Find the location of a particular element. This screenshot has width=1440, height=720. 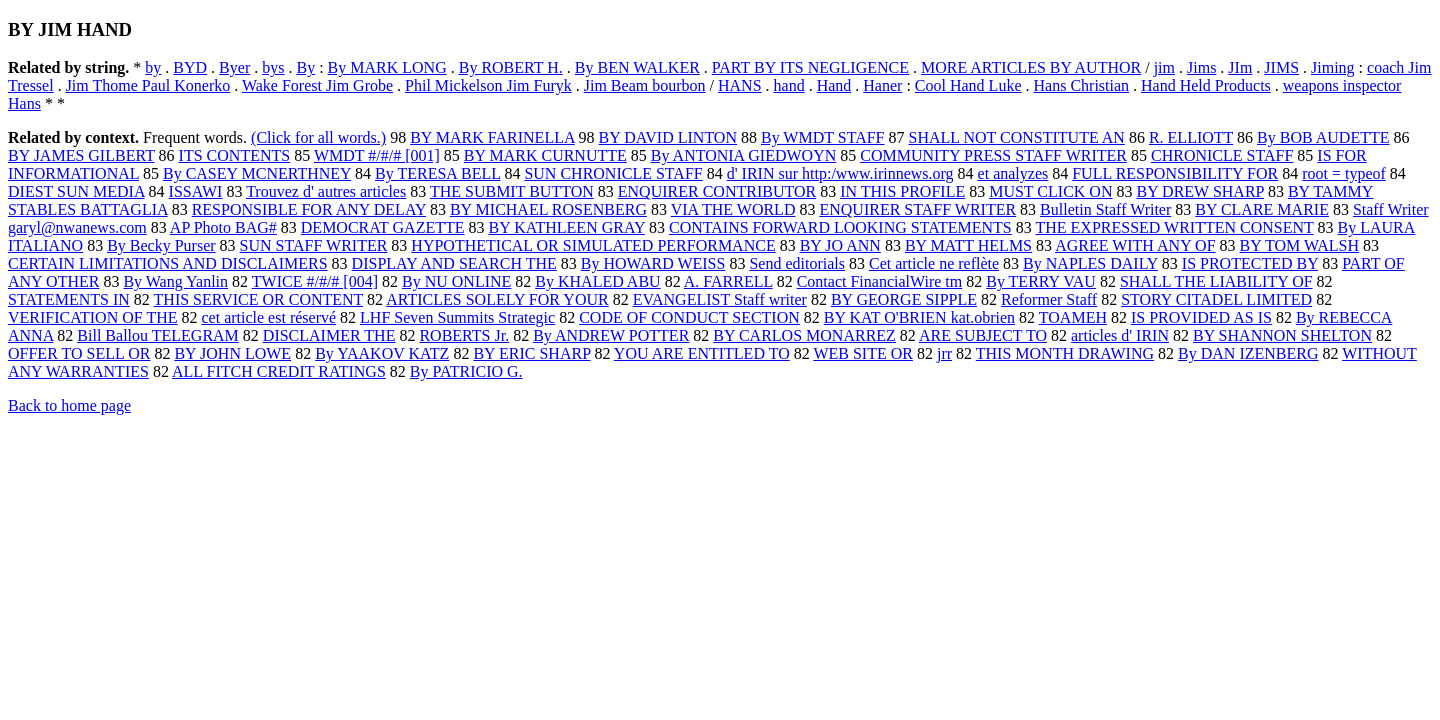

PART BY ITS NEGLIGENCE is located at coordinates (810, 67).